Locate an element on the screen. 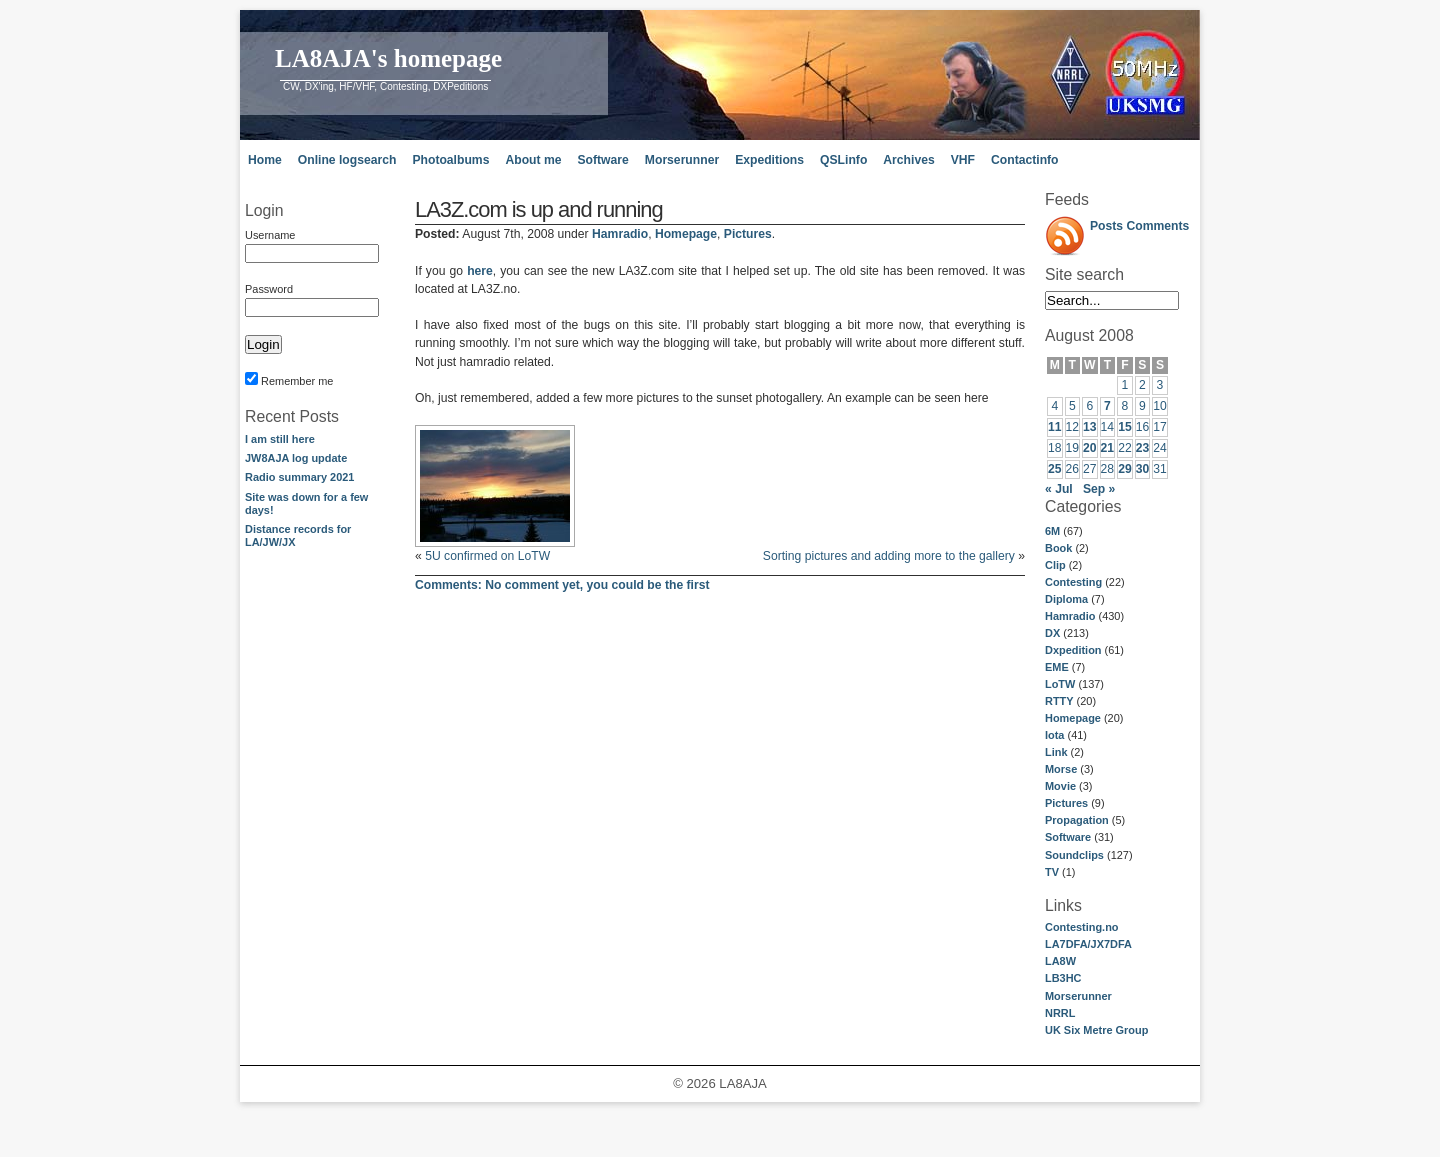  23 [Posts published on August 23, 2008] is located at coordinates (1143, 448).